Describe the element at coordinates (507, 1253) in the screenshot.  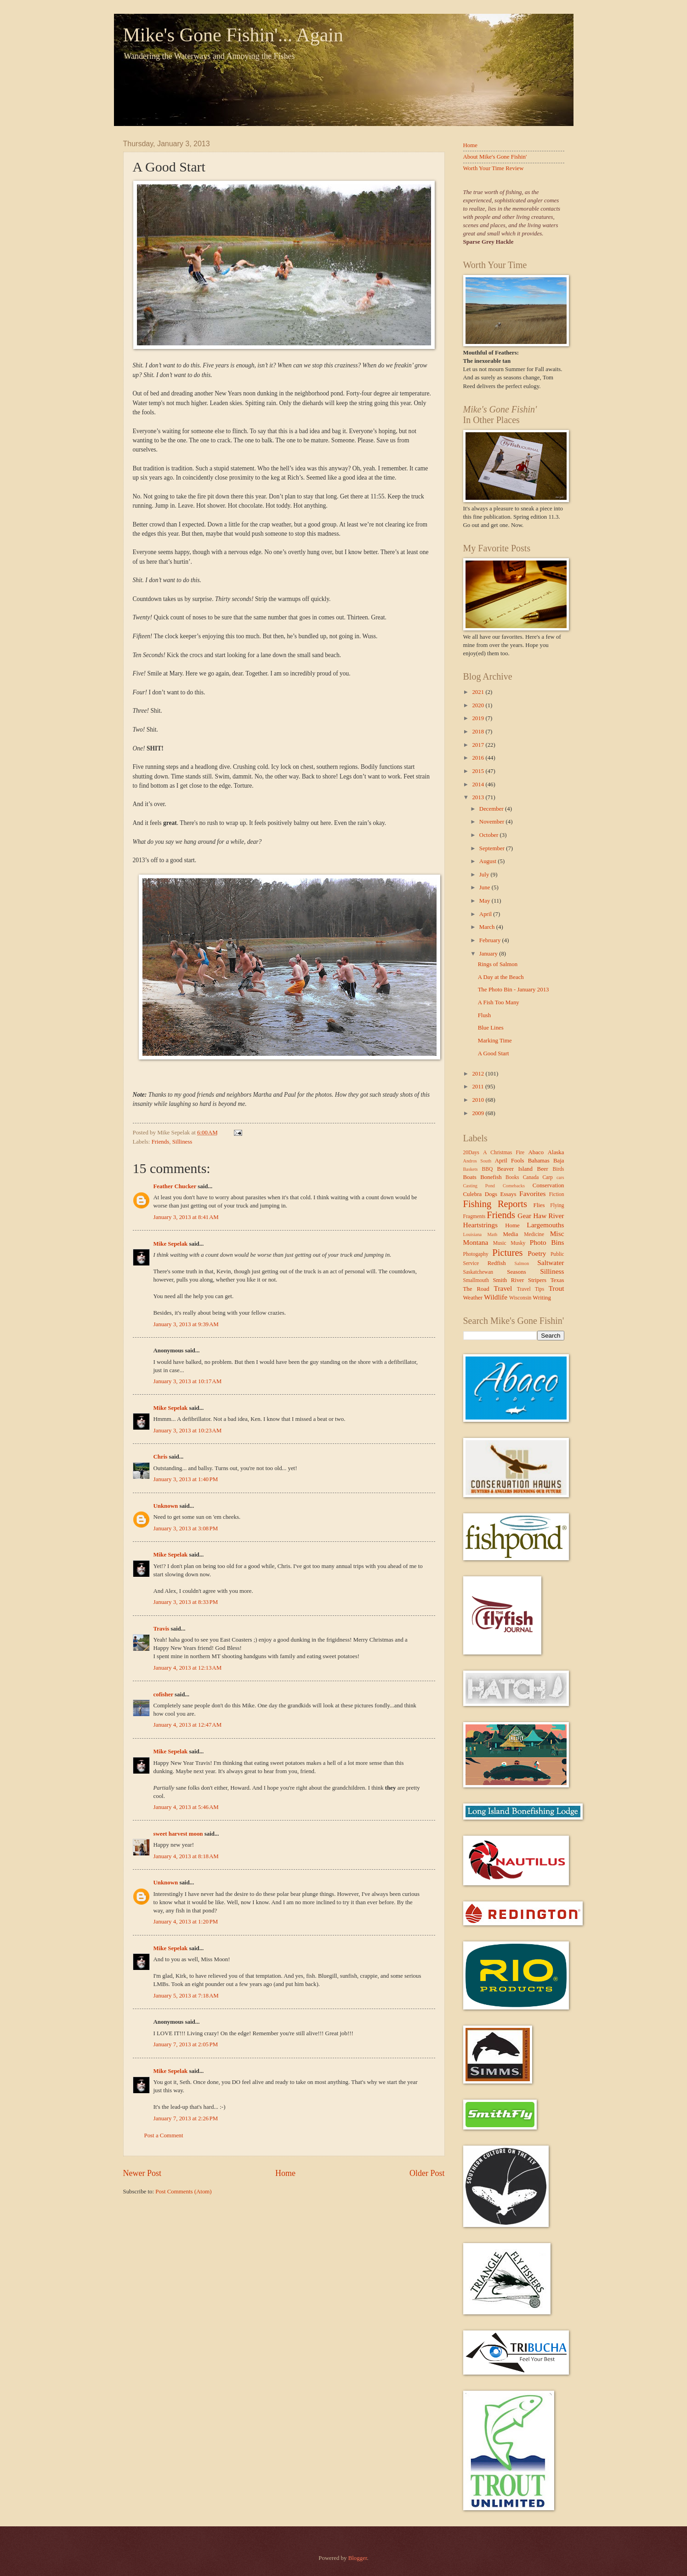
I see `Pictures` at that location.